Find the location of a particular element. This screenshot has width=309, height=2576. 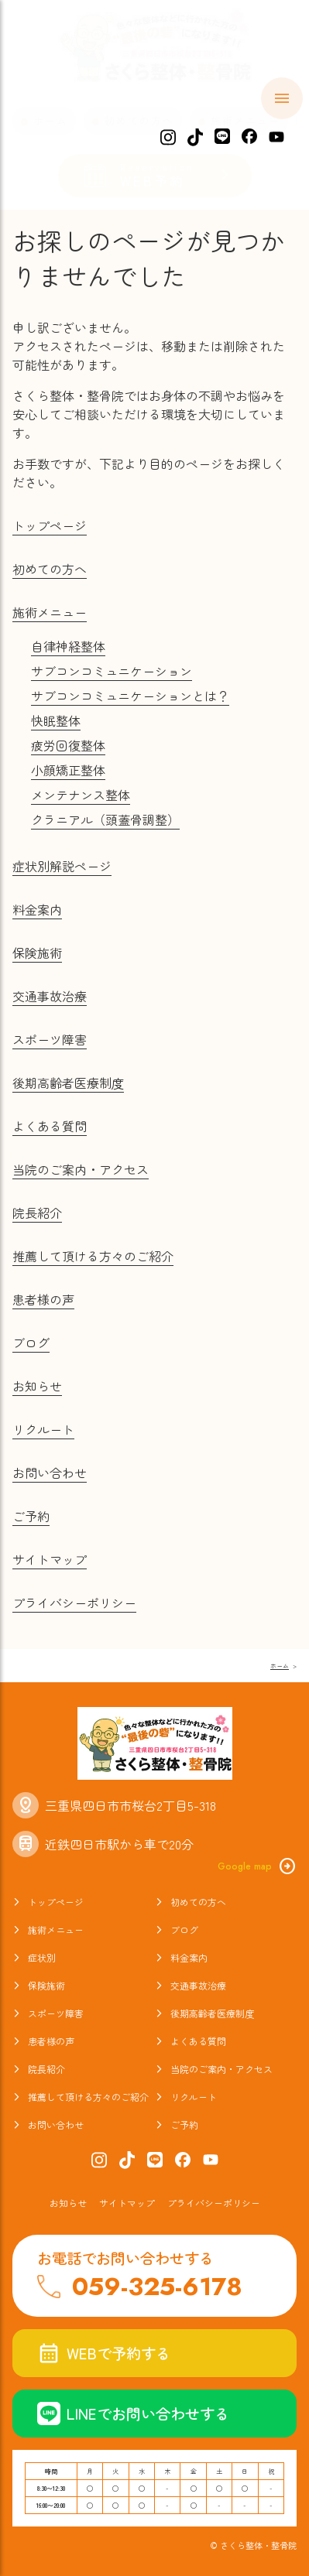

よくある質問 is located at coordinates (49, 1126).